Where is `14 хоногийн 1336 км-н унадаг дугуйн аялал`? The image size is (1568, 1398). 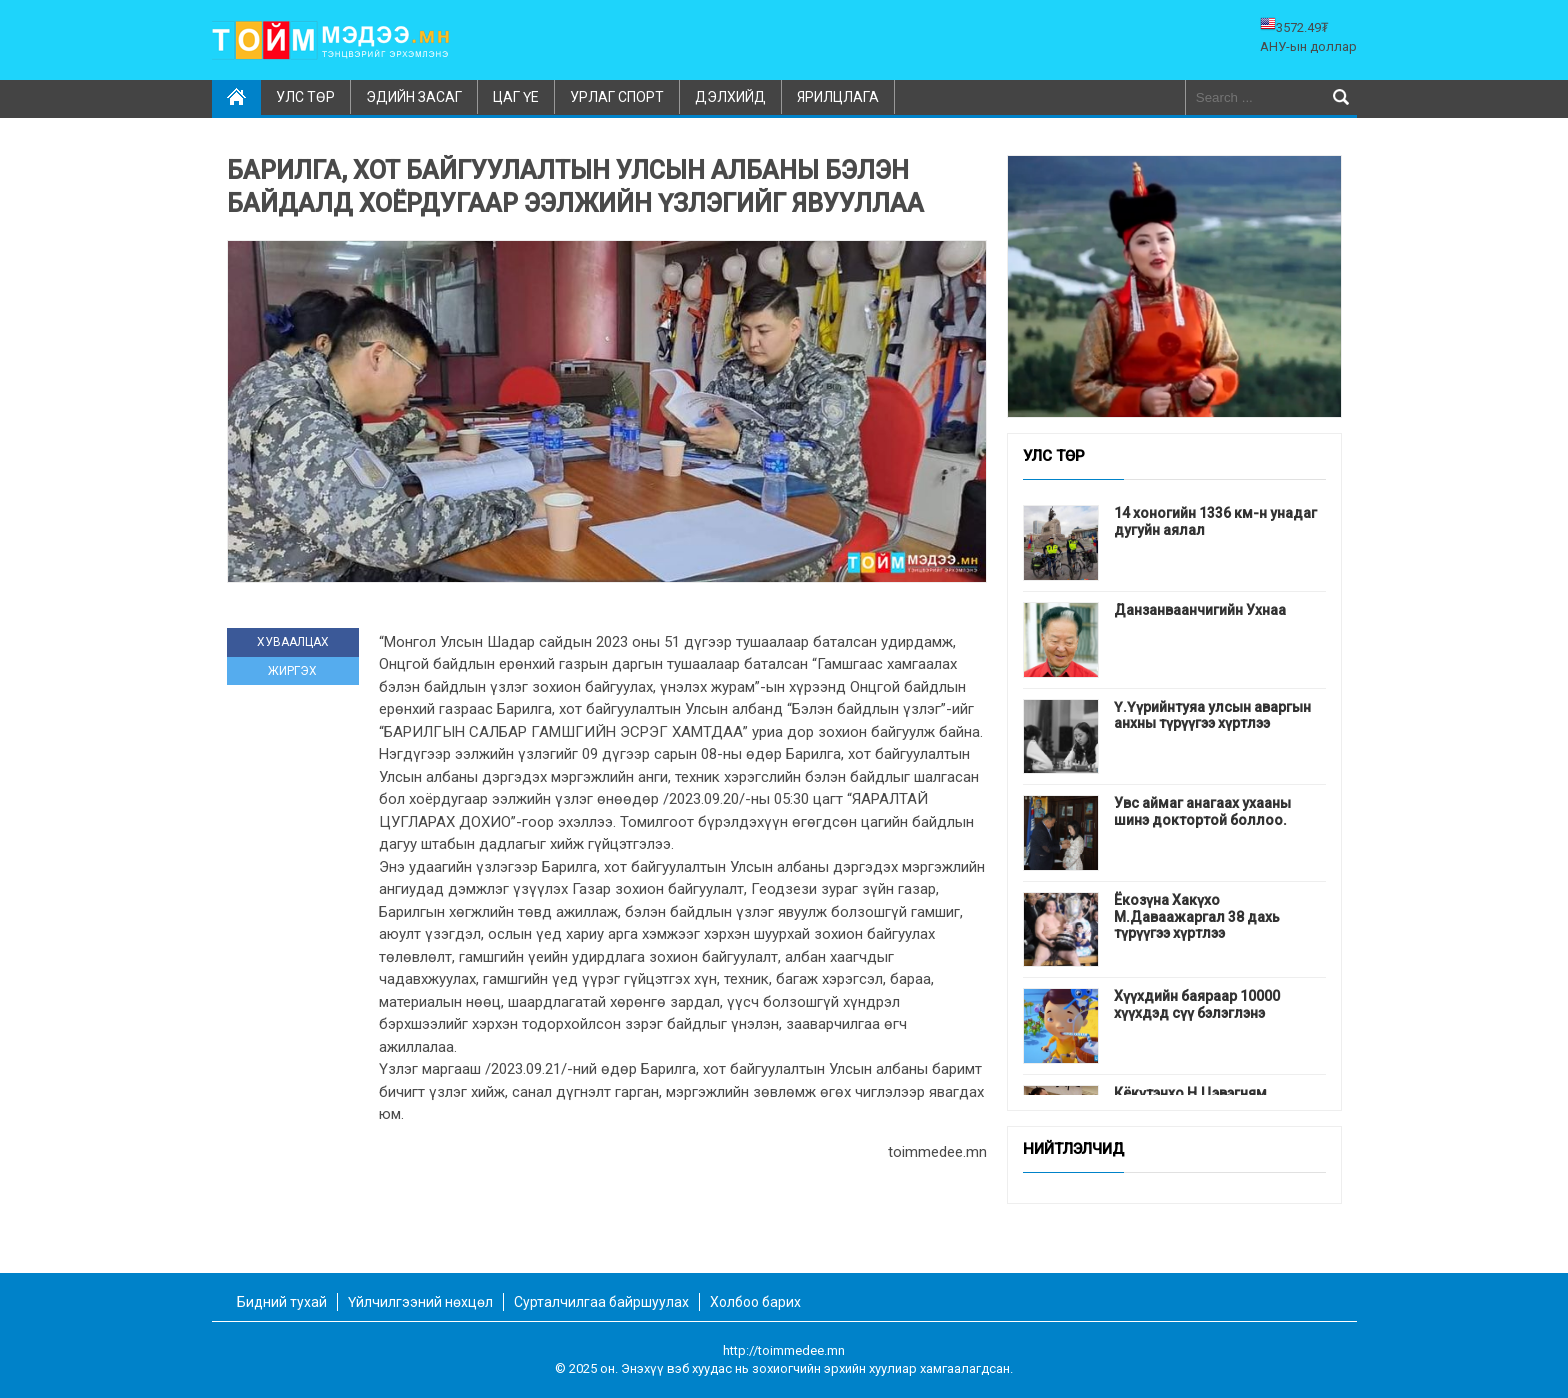
14 хоногийн 1336 км-н унадаг дугуйн аялал is located at coordinates (1215, 521).